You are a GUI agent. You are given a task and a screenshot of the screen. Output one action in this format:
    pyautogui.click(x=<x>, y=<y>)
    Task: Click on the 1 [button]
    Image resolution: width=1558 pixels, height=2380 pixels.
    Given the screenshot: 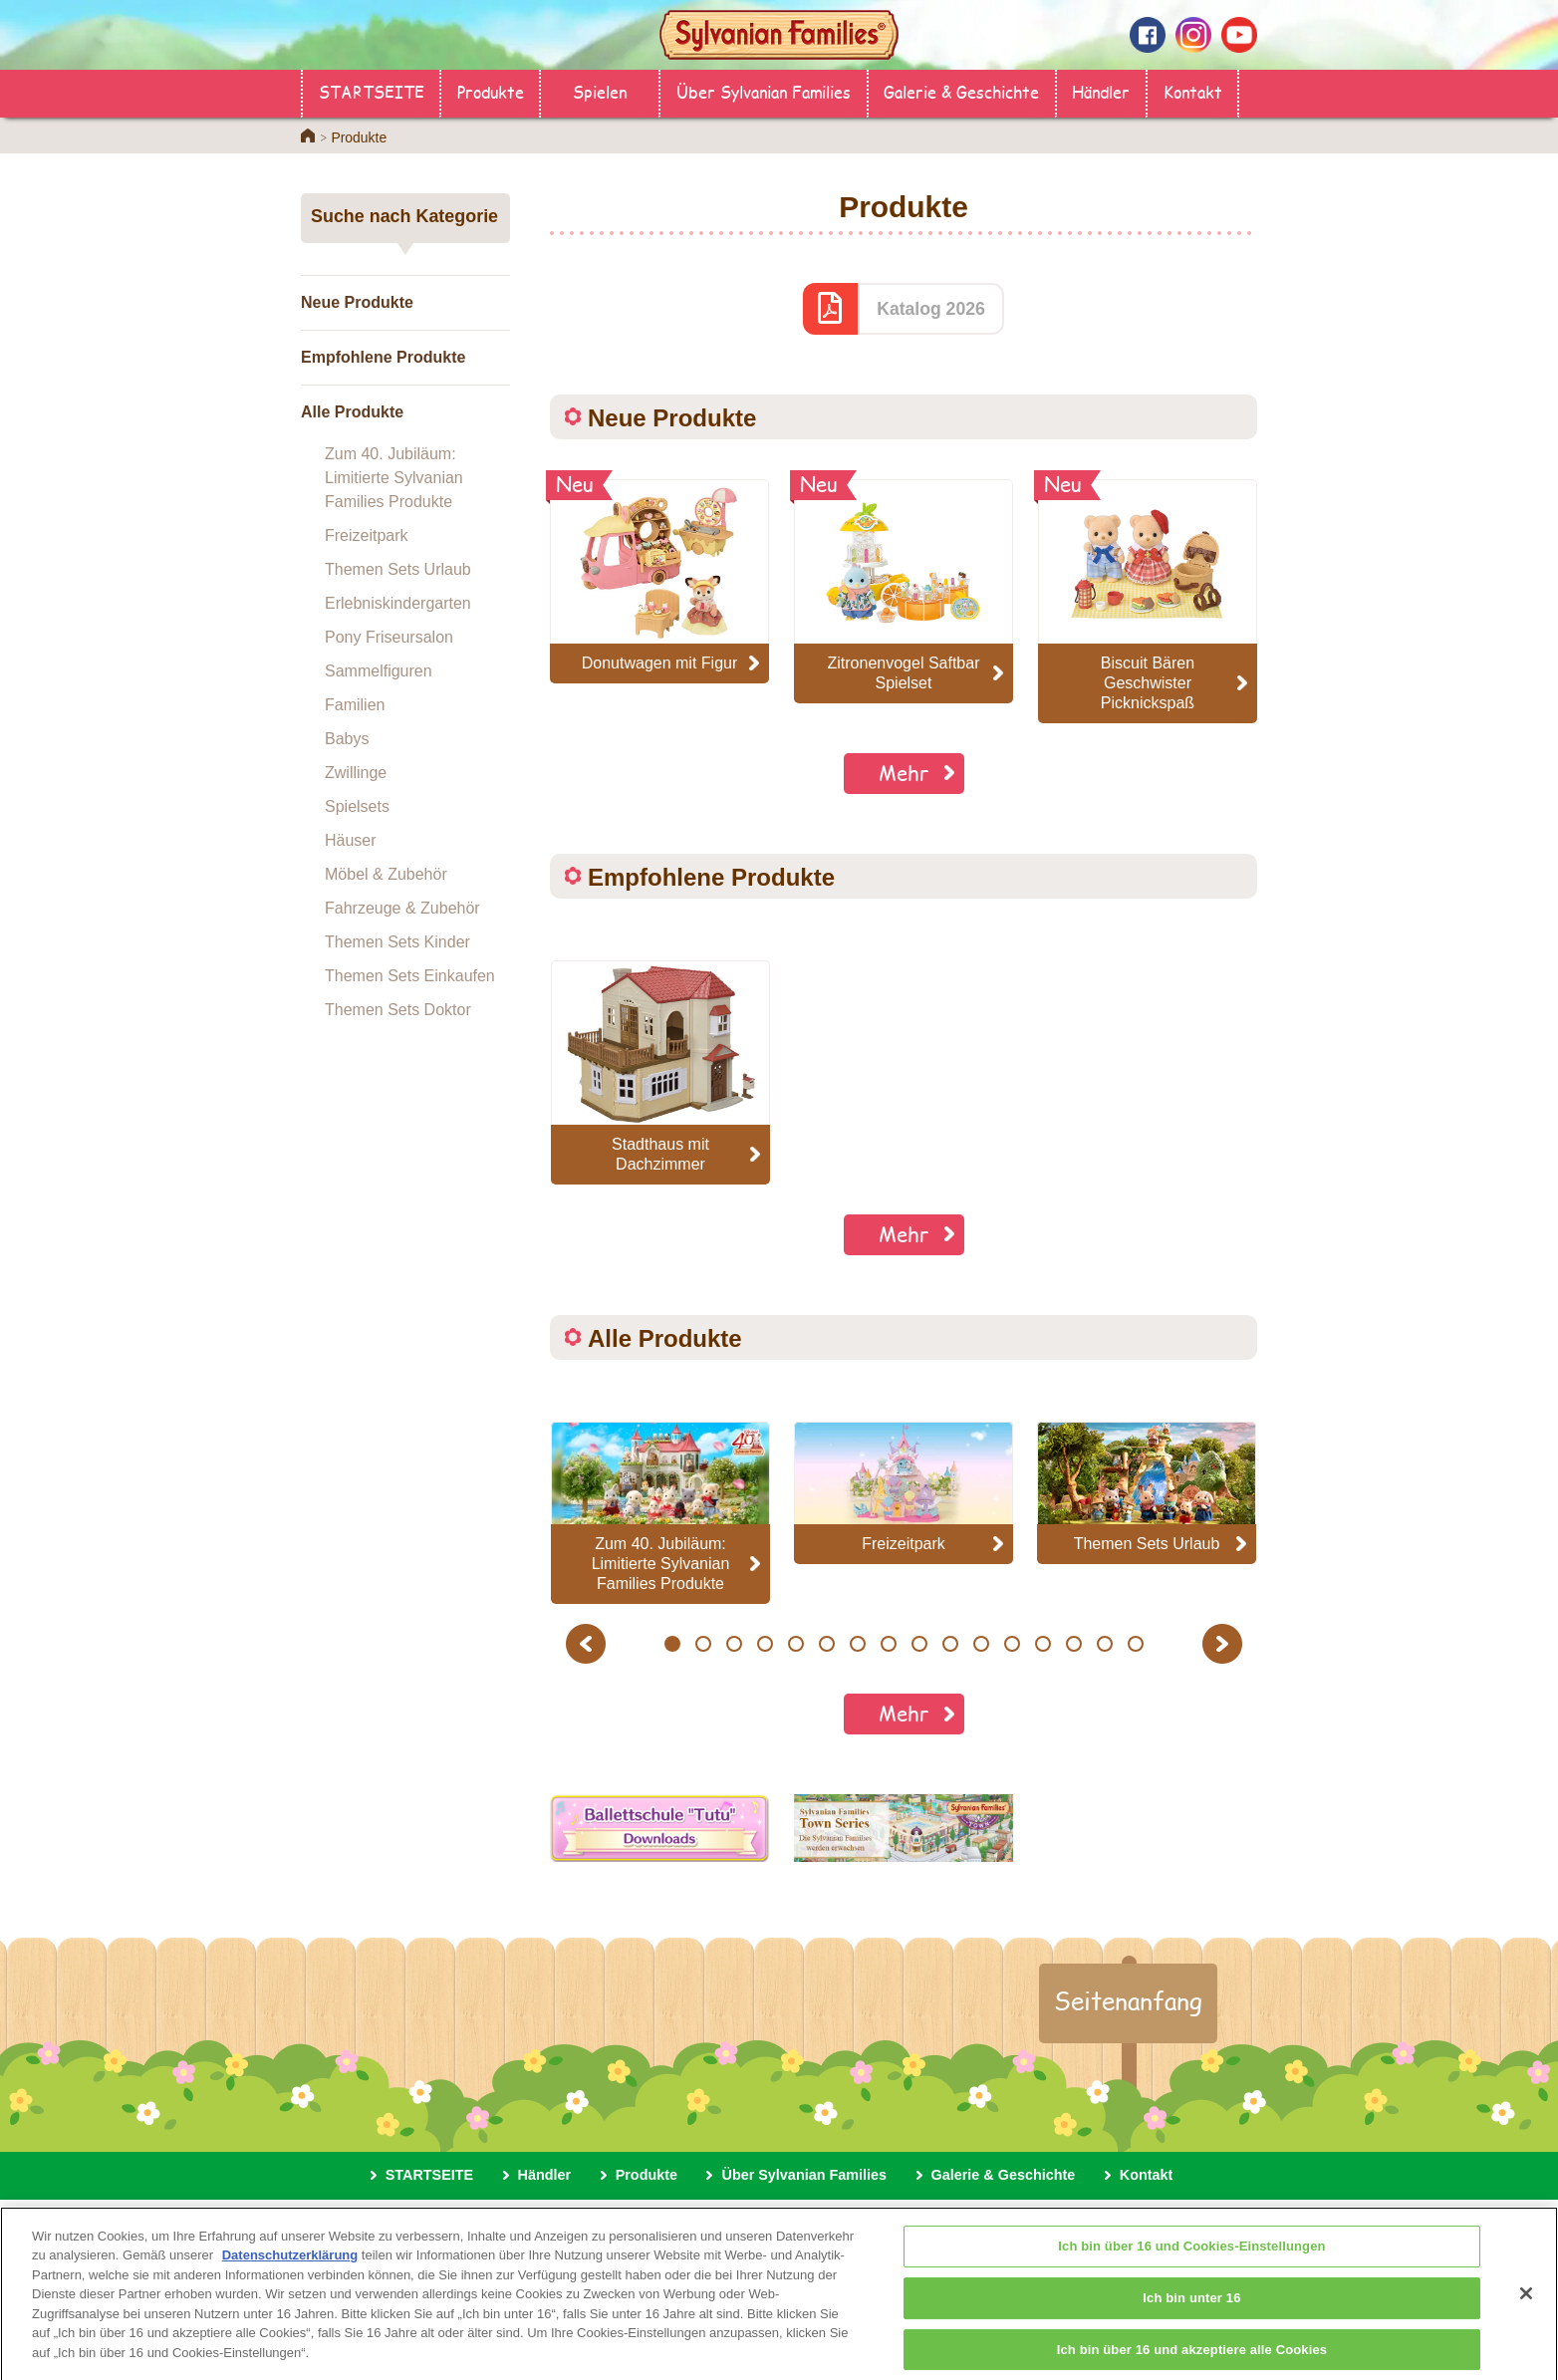 What is the action you would take?
    pyautogui.click(x=671, y=1644)
    